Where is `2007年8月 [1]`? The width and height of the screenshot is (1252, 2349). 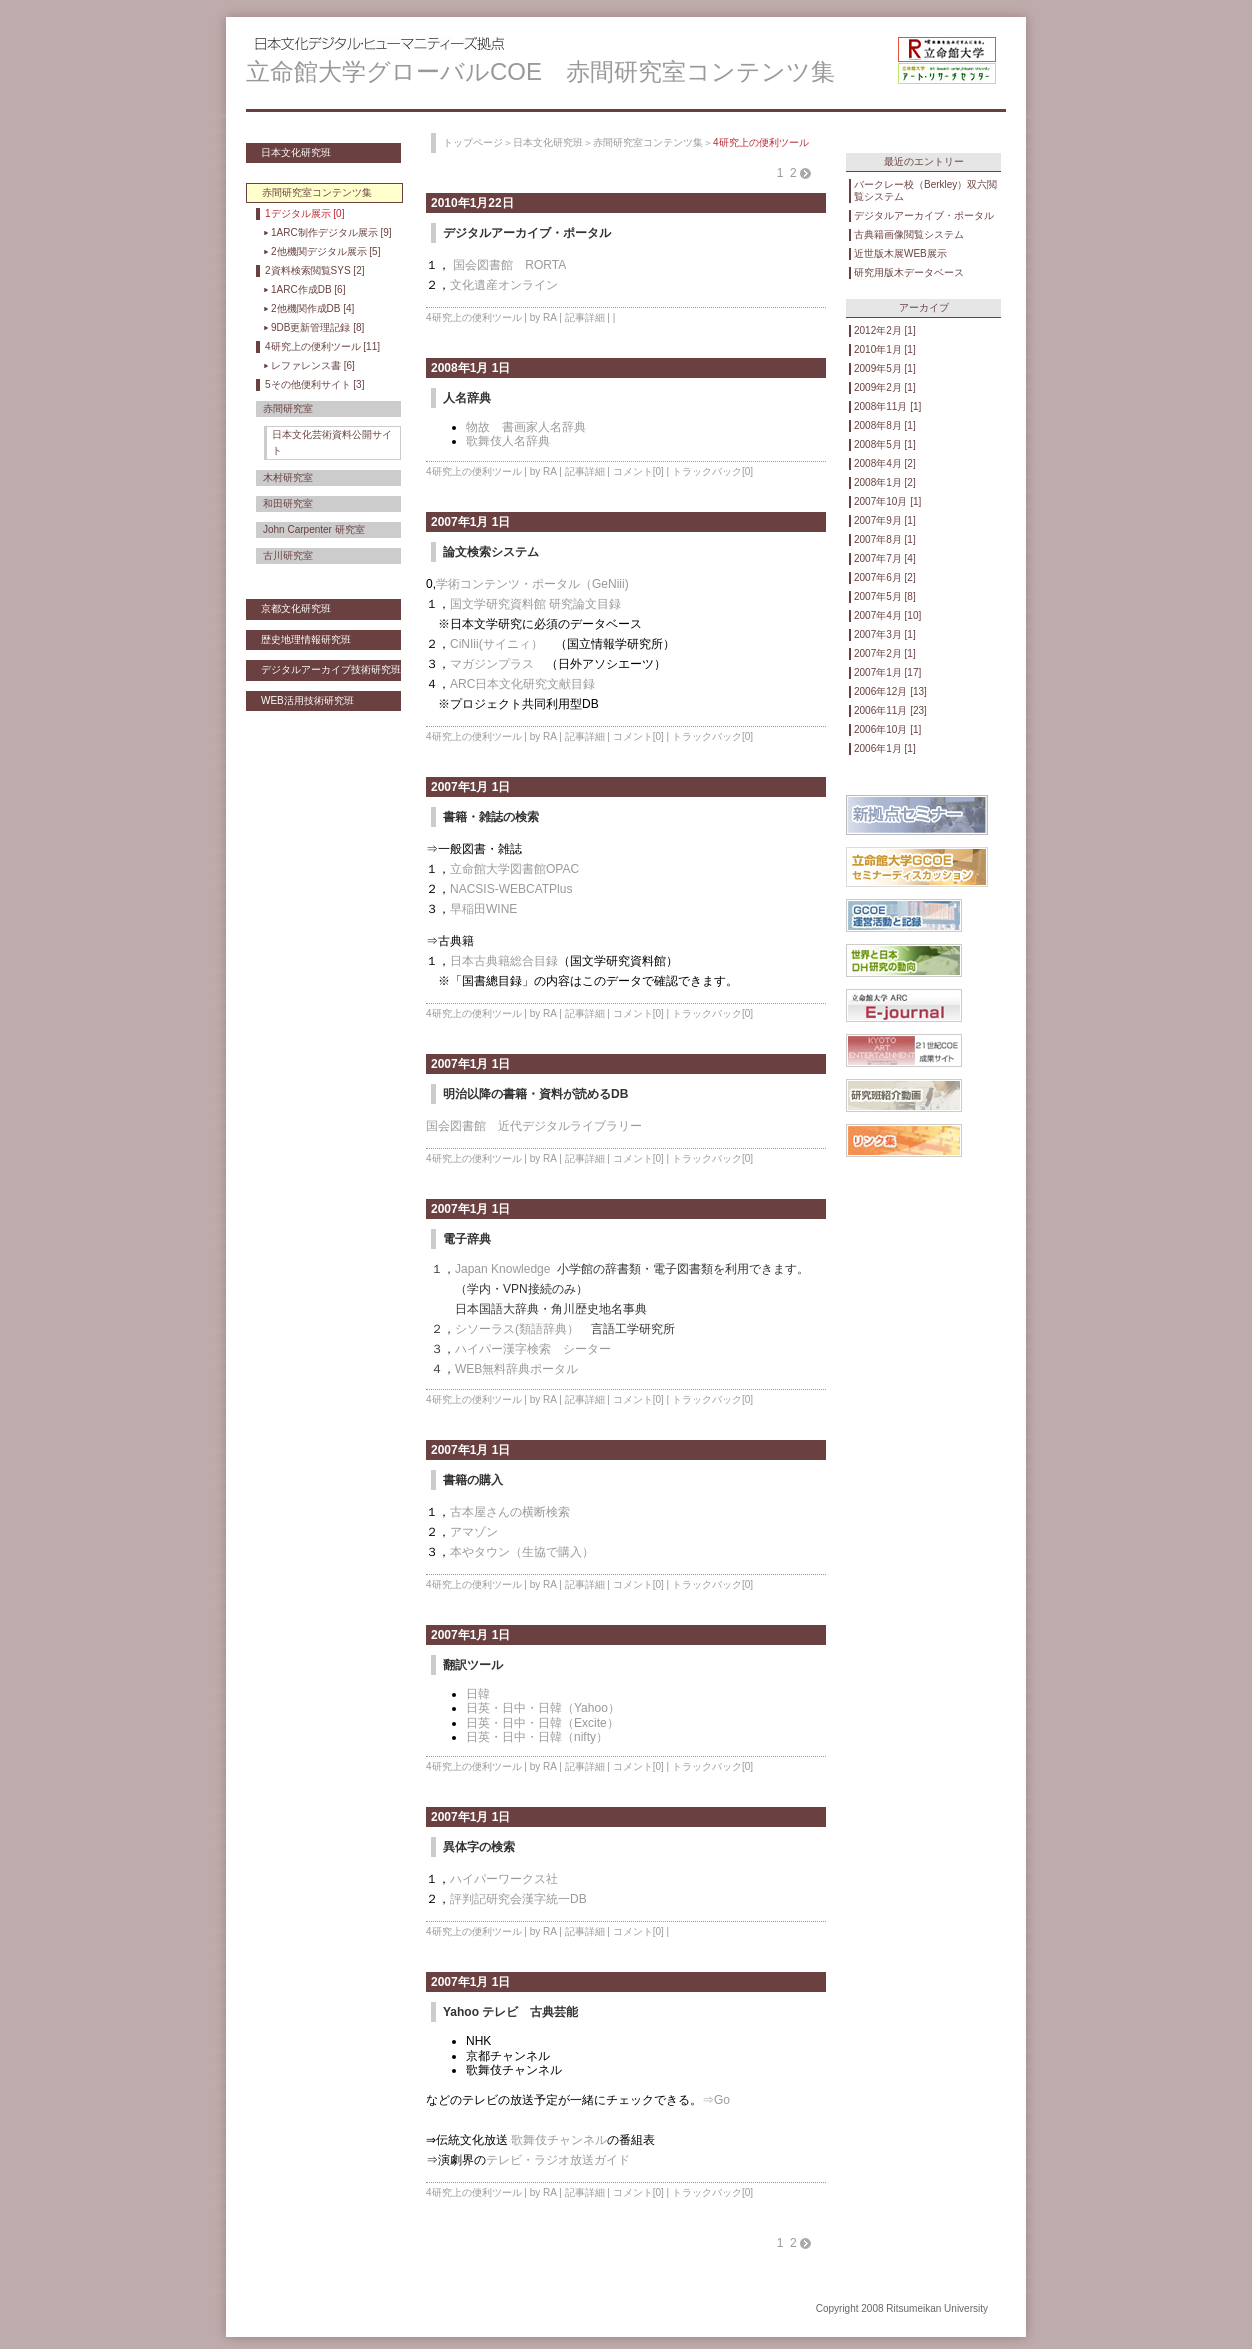
2007年8月 [1] is located at coordinates (885, 539).